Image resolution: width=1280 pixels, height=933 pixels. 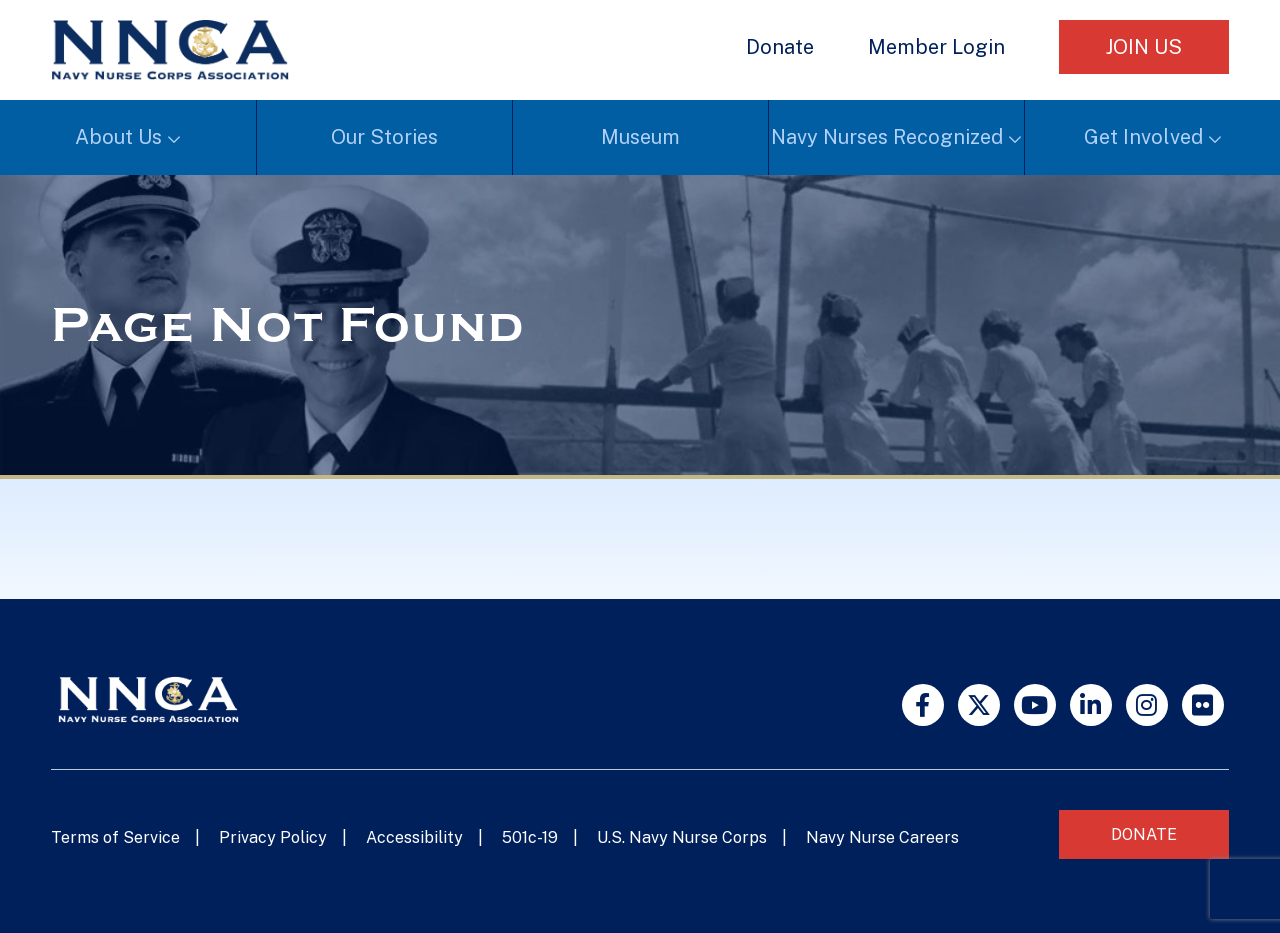 What do you see at coordinates (682, 837) in the screenshot?
I see `U.S. Navy Nurse Corps` at bounding box center [682, 837].